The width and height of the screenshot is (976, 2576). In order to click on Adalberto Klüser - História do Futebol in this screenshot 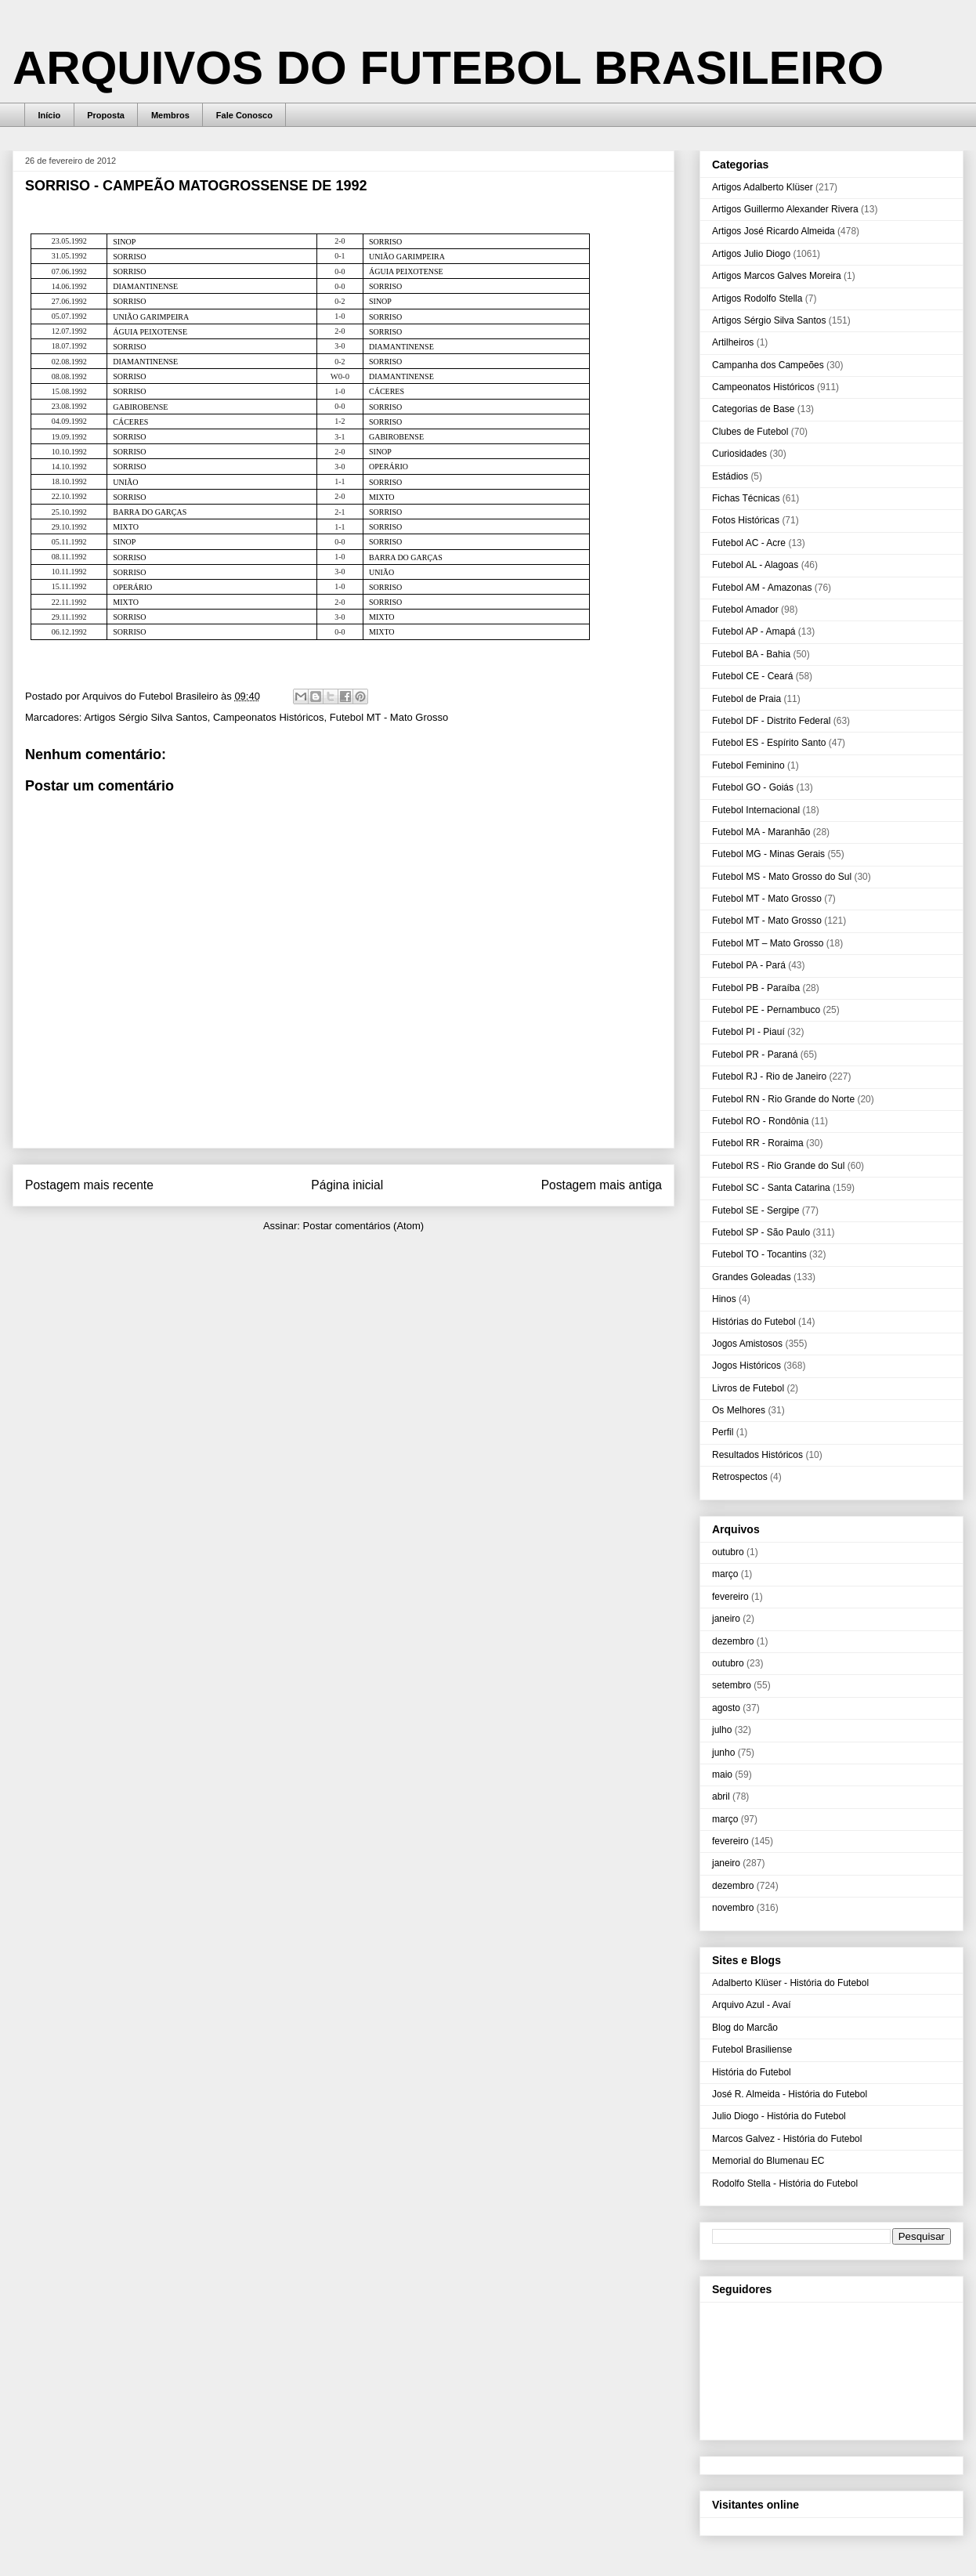, I will do `click(790, 1982)`.